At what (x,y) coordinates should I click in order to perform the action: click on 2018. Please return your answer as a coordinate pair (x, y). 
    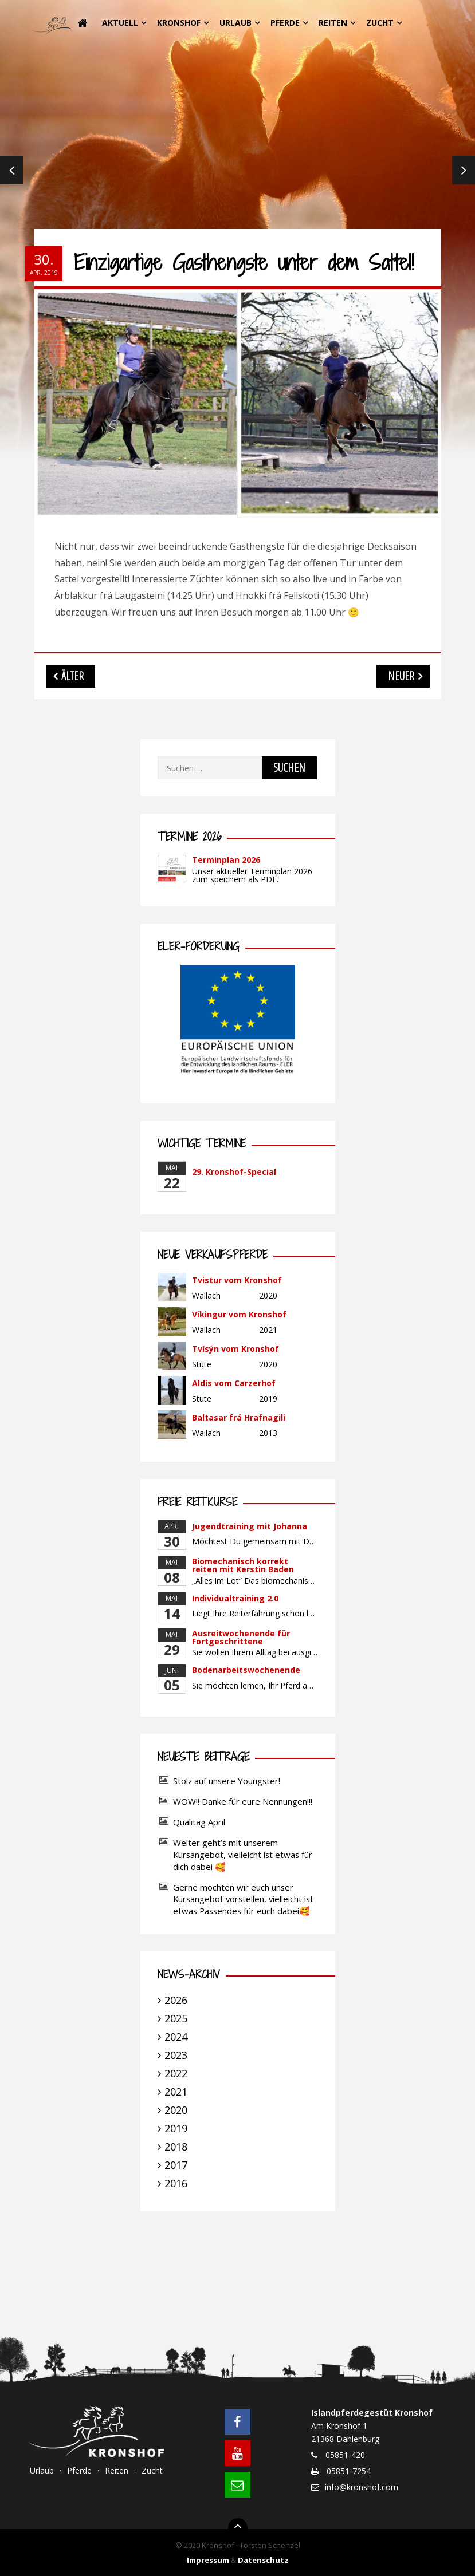
    Looking at the image, I should click on (175, 2146).